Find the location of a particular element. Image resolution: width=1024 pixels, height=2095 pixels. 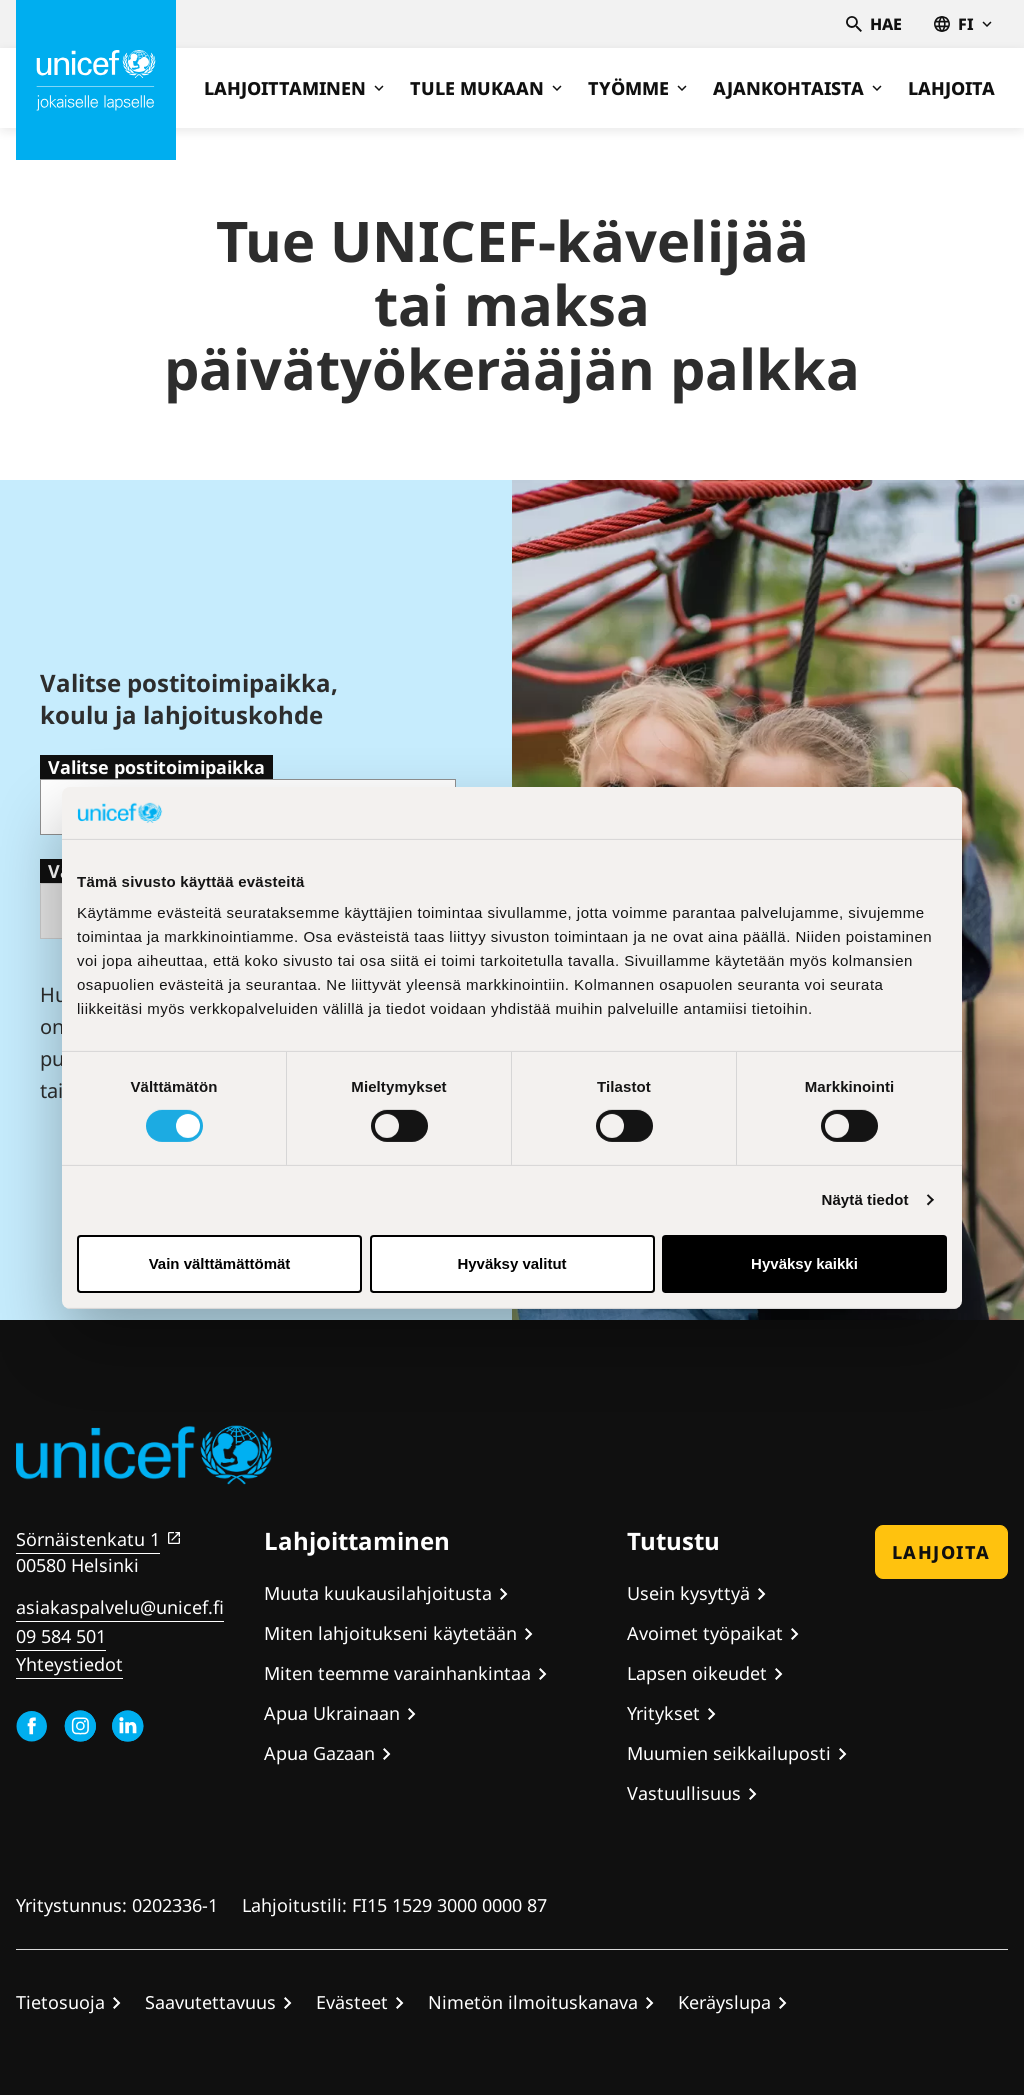

asiakaspalvelu@unicef.fi is located at coordinates (120, 1607).